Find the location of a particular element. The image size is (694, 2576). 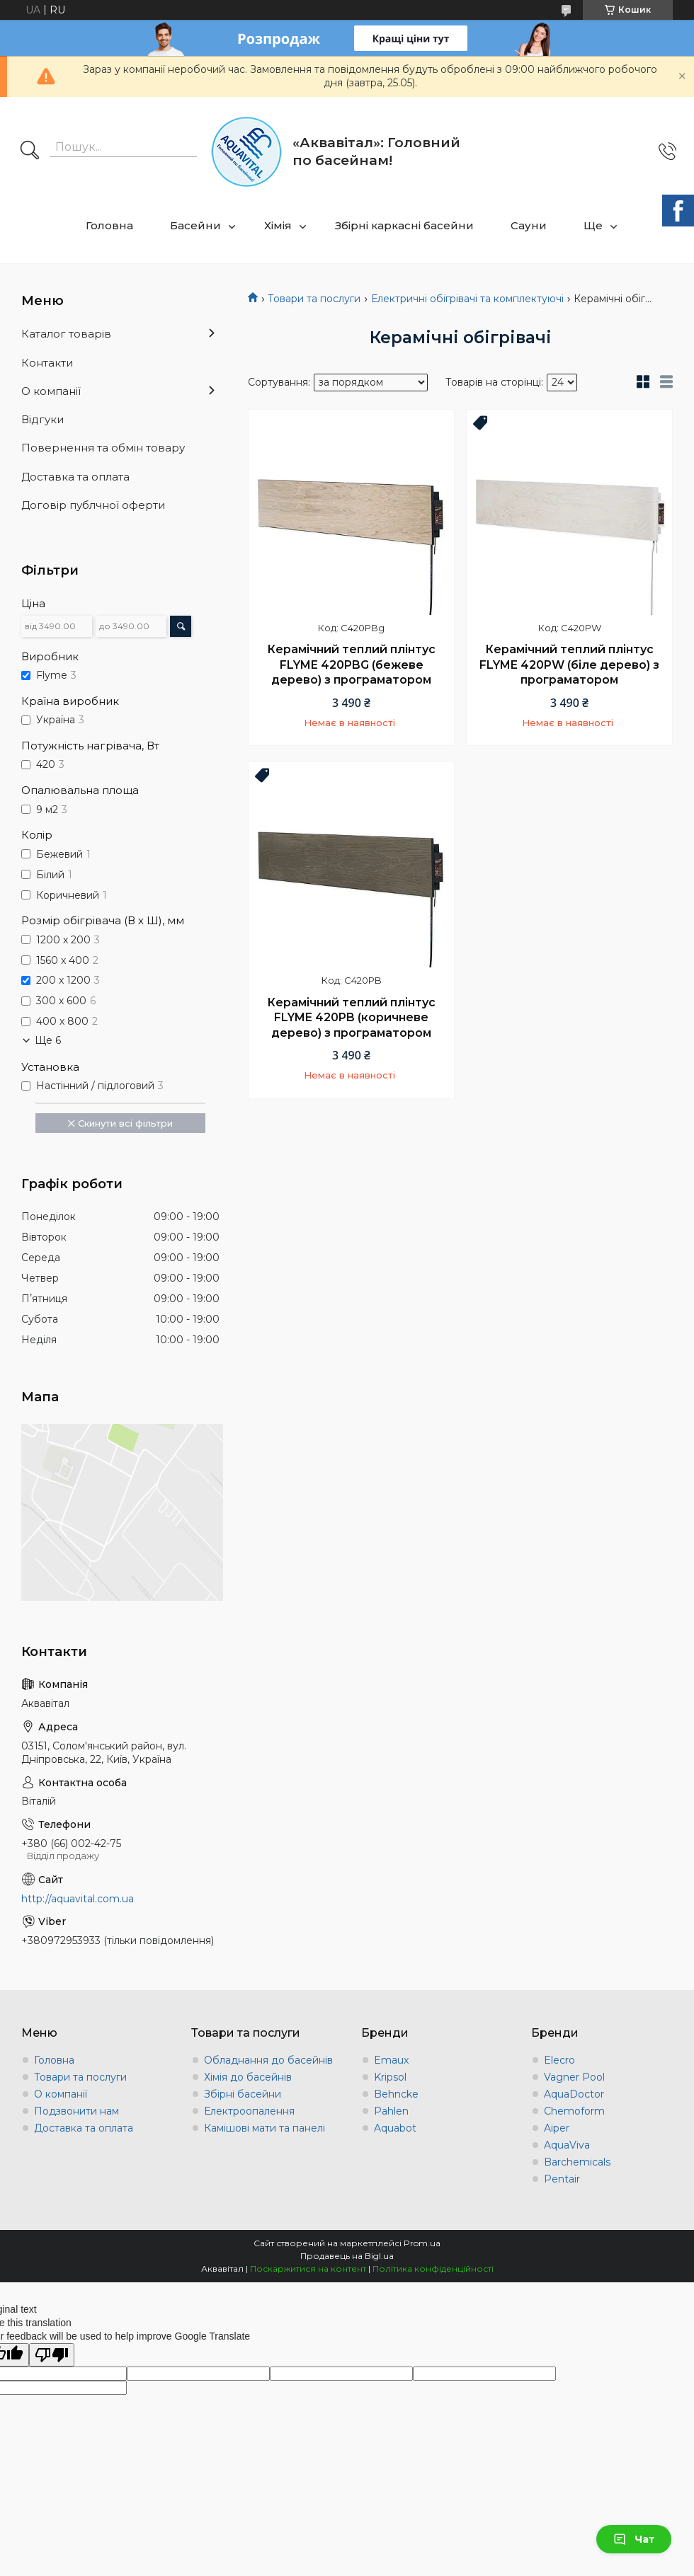

AquaDoctor is located at coordinates (574, 2094).